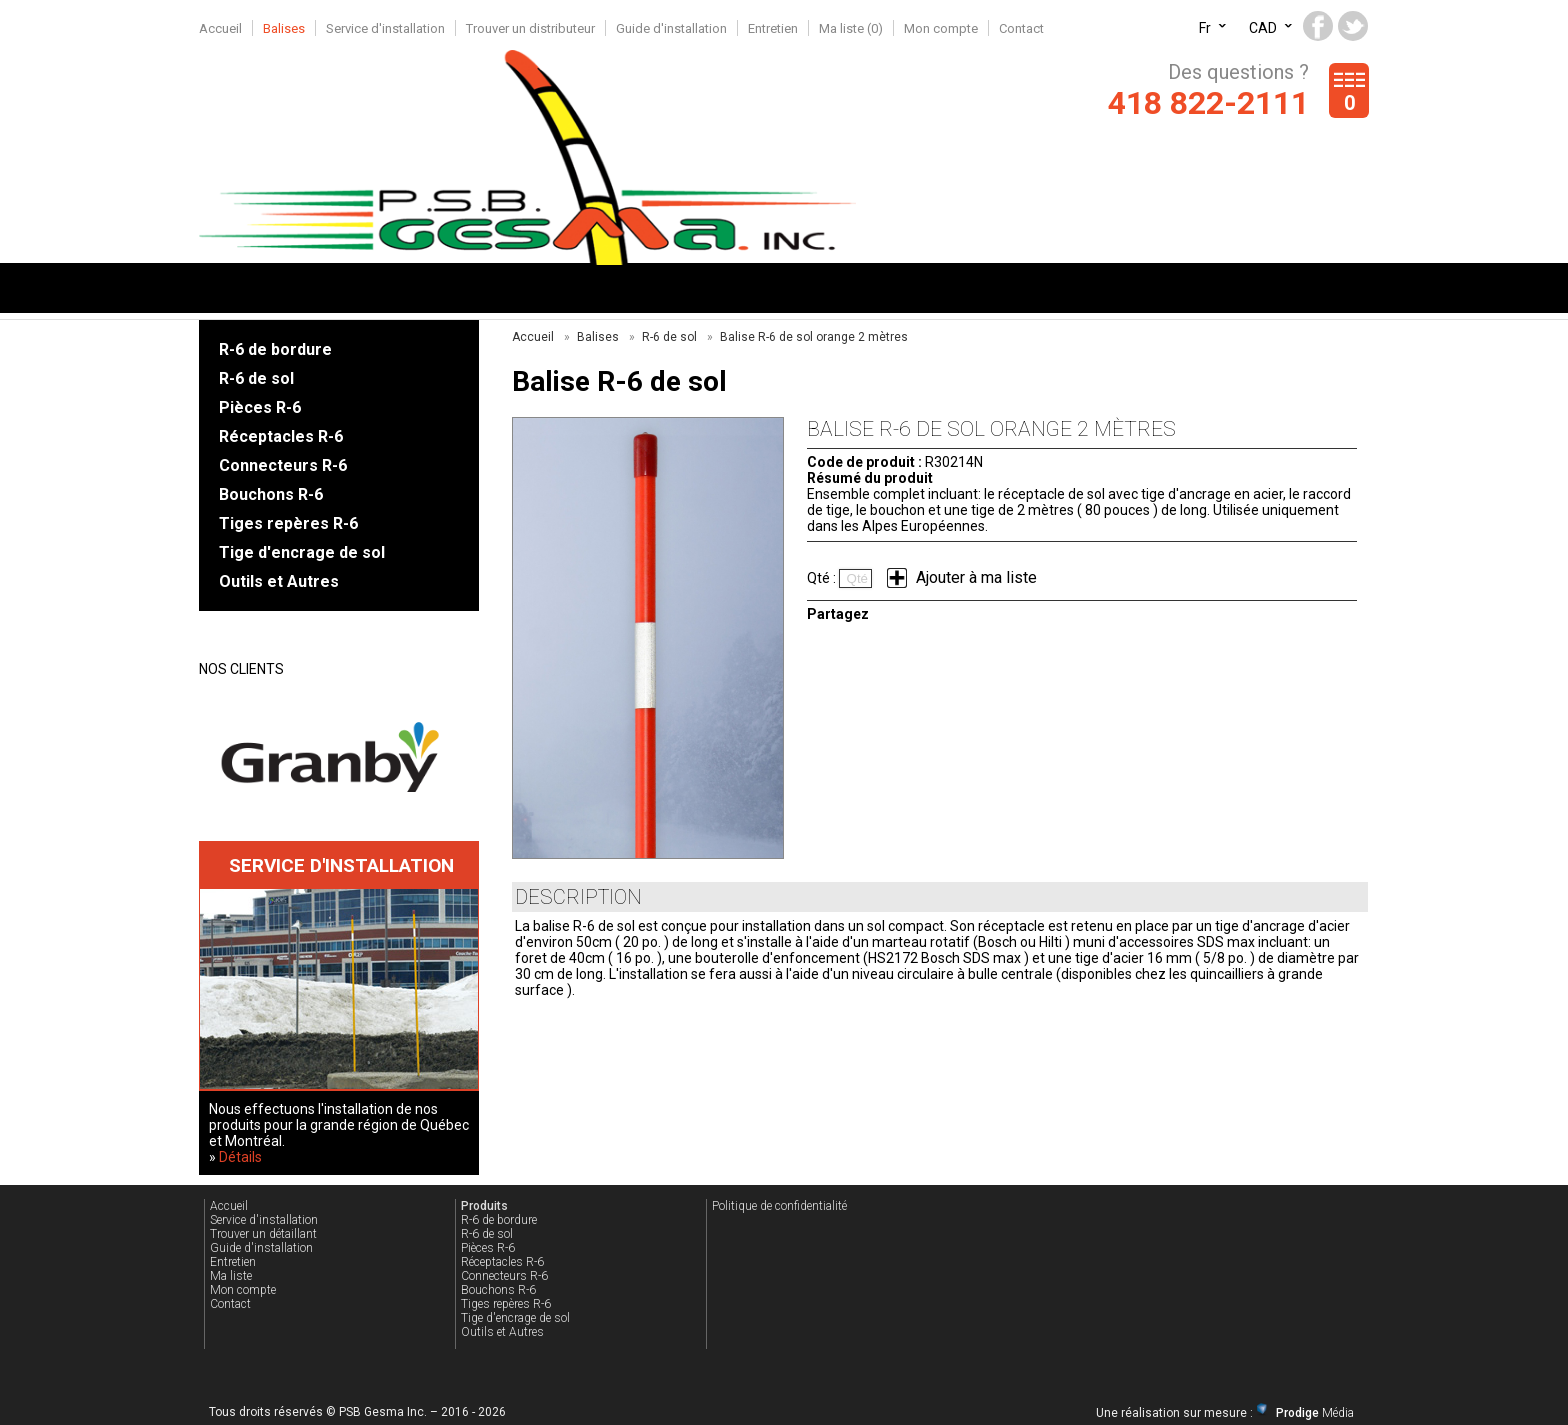 The width and height of the screenshot is (1568, 1425). What do you see at coordinates (779, 1206) in the screenshot?
I see `Politique de confidentialité` at bounding box center [779, 1206].